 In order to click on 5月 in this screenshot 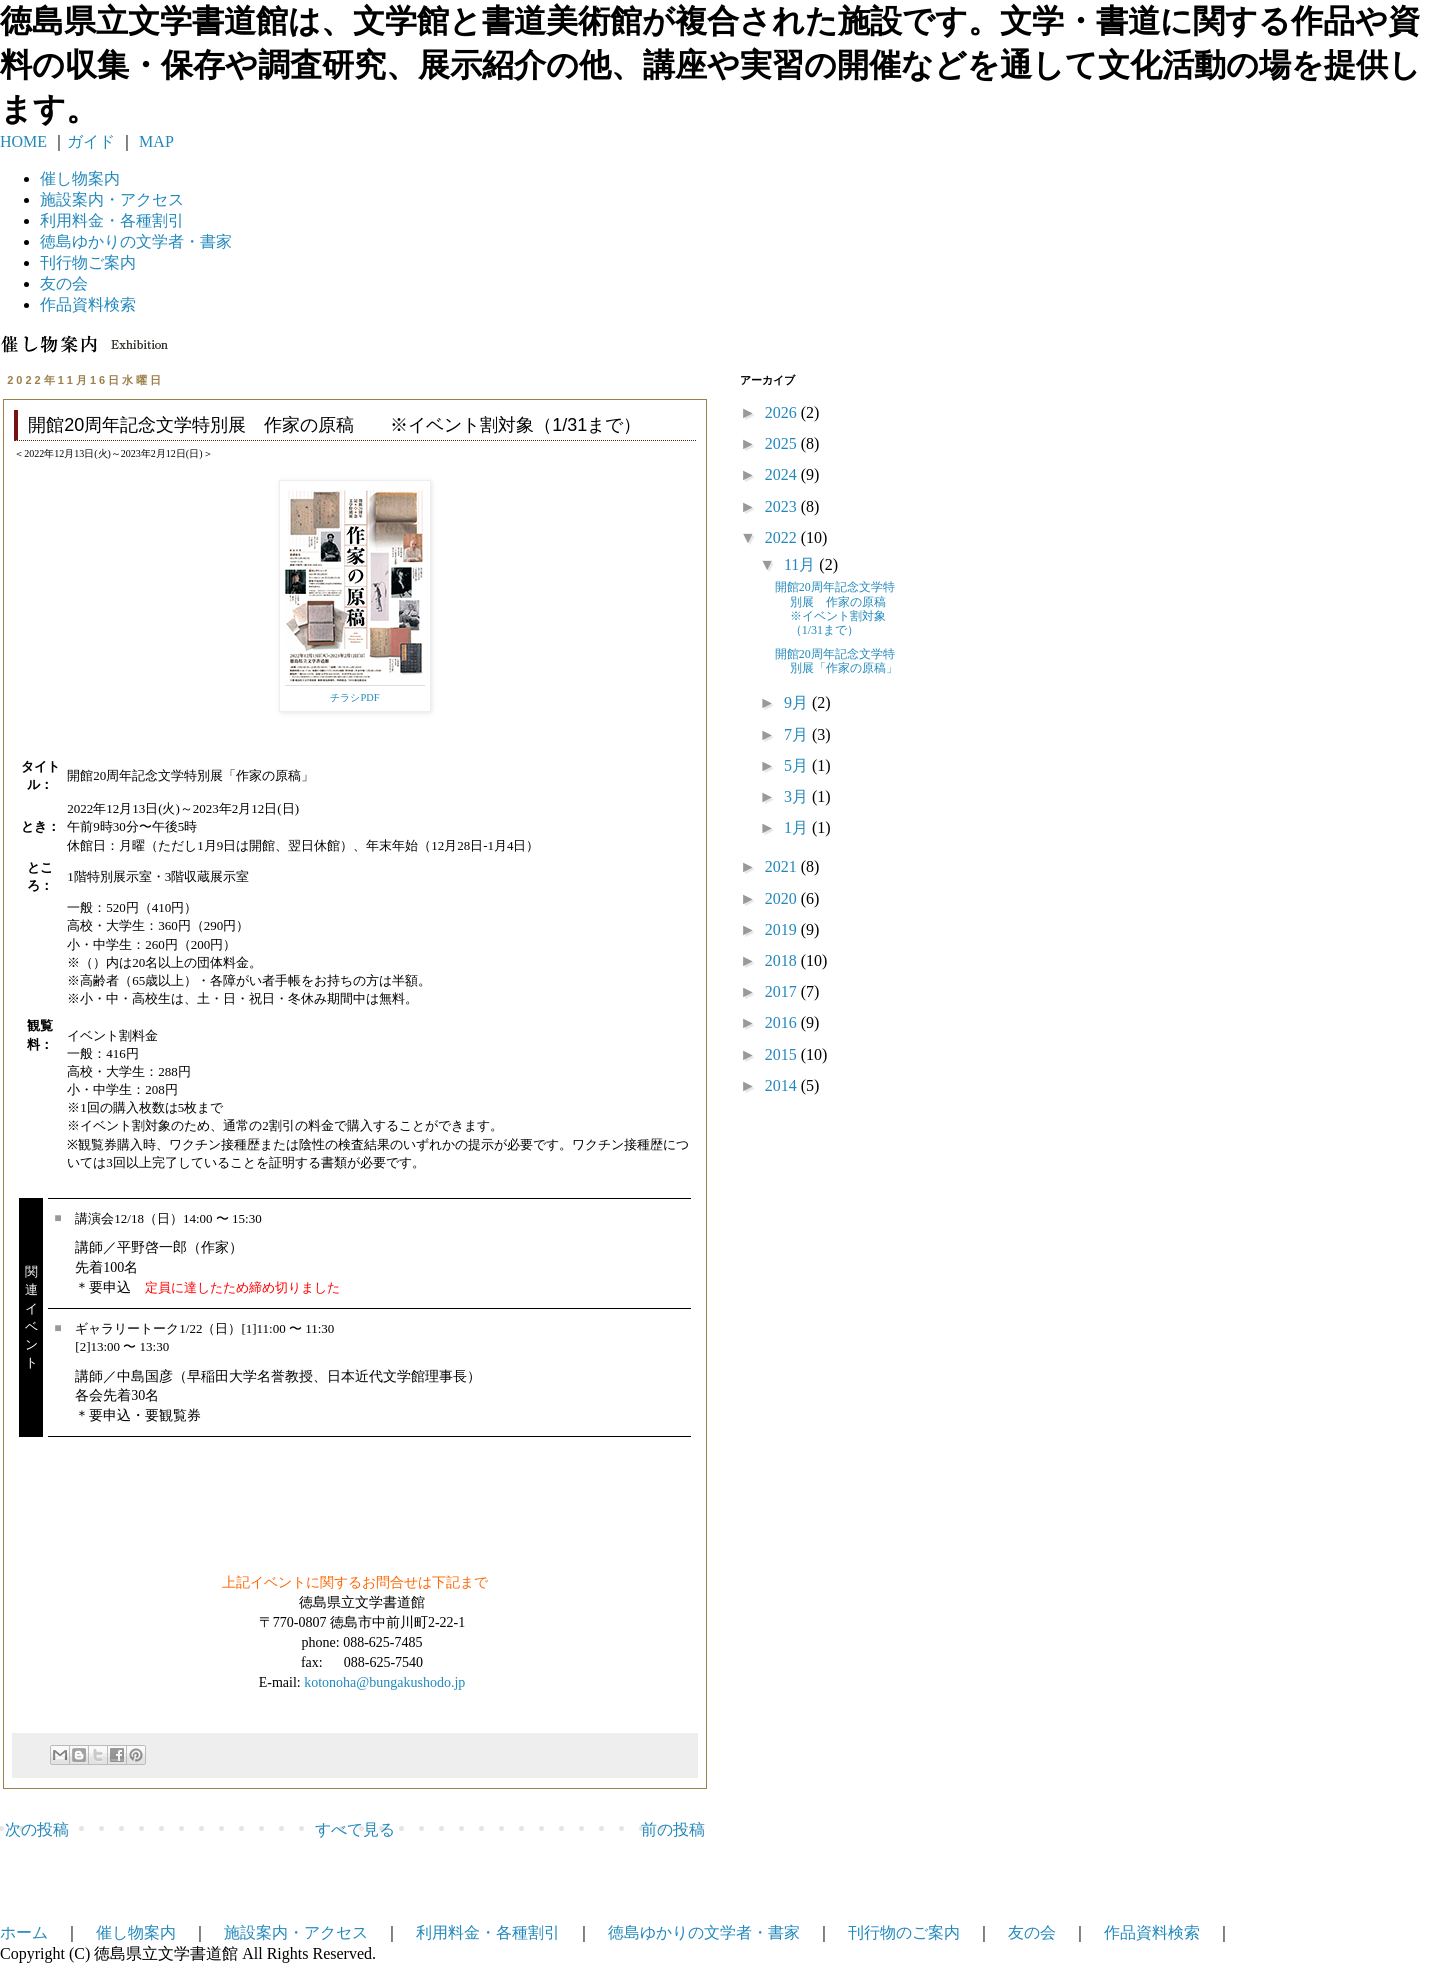, I will do `click(798, 765)`.